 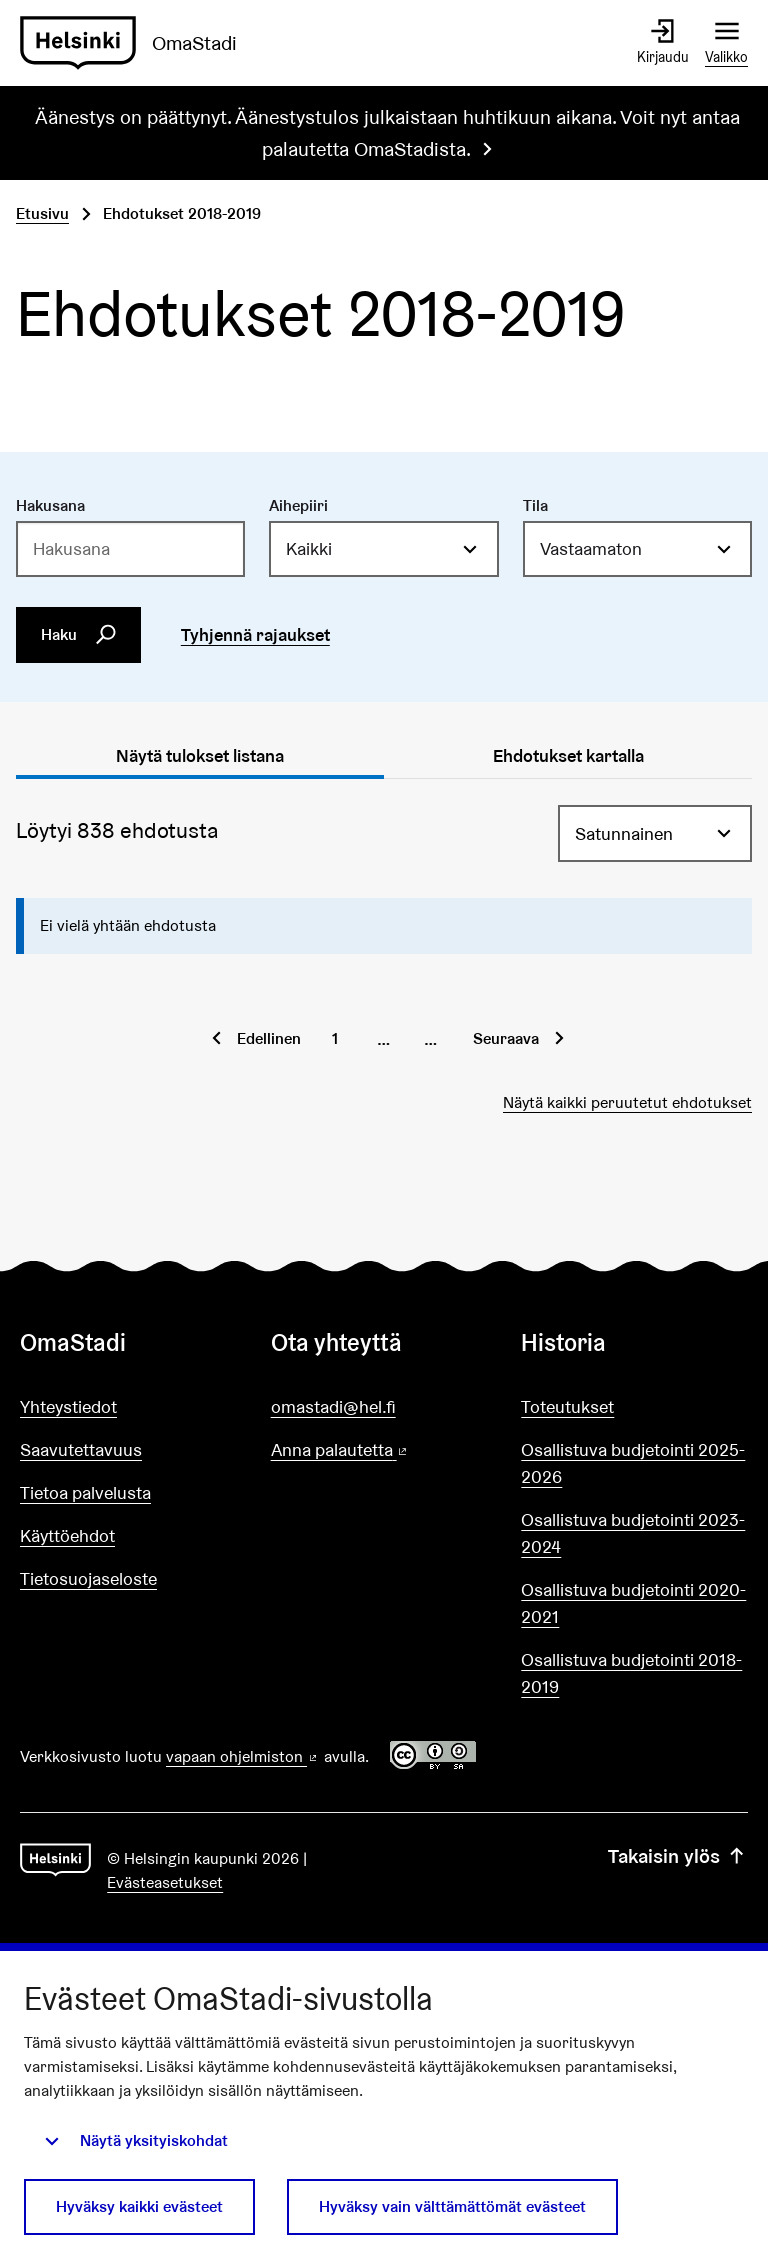 What do you see at coordinates (269, 1038) in the screenshot?
I see `Edellinen` at bounding box center [269, 1038].